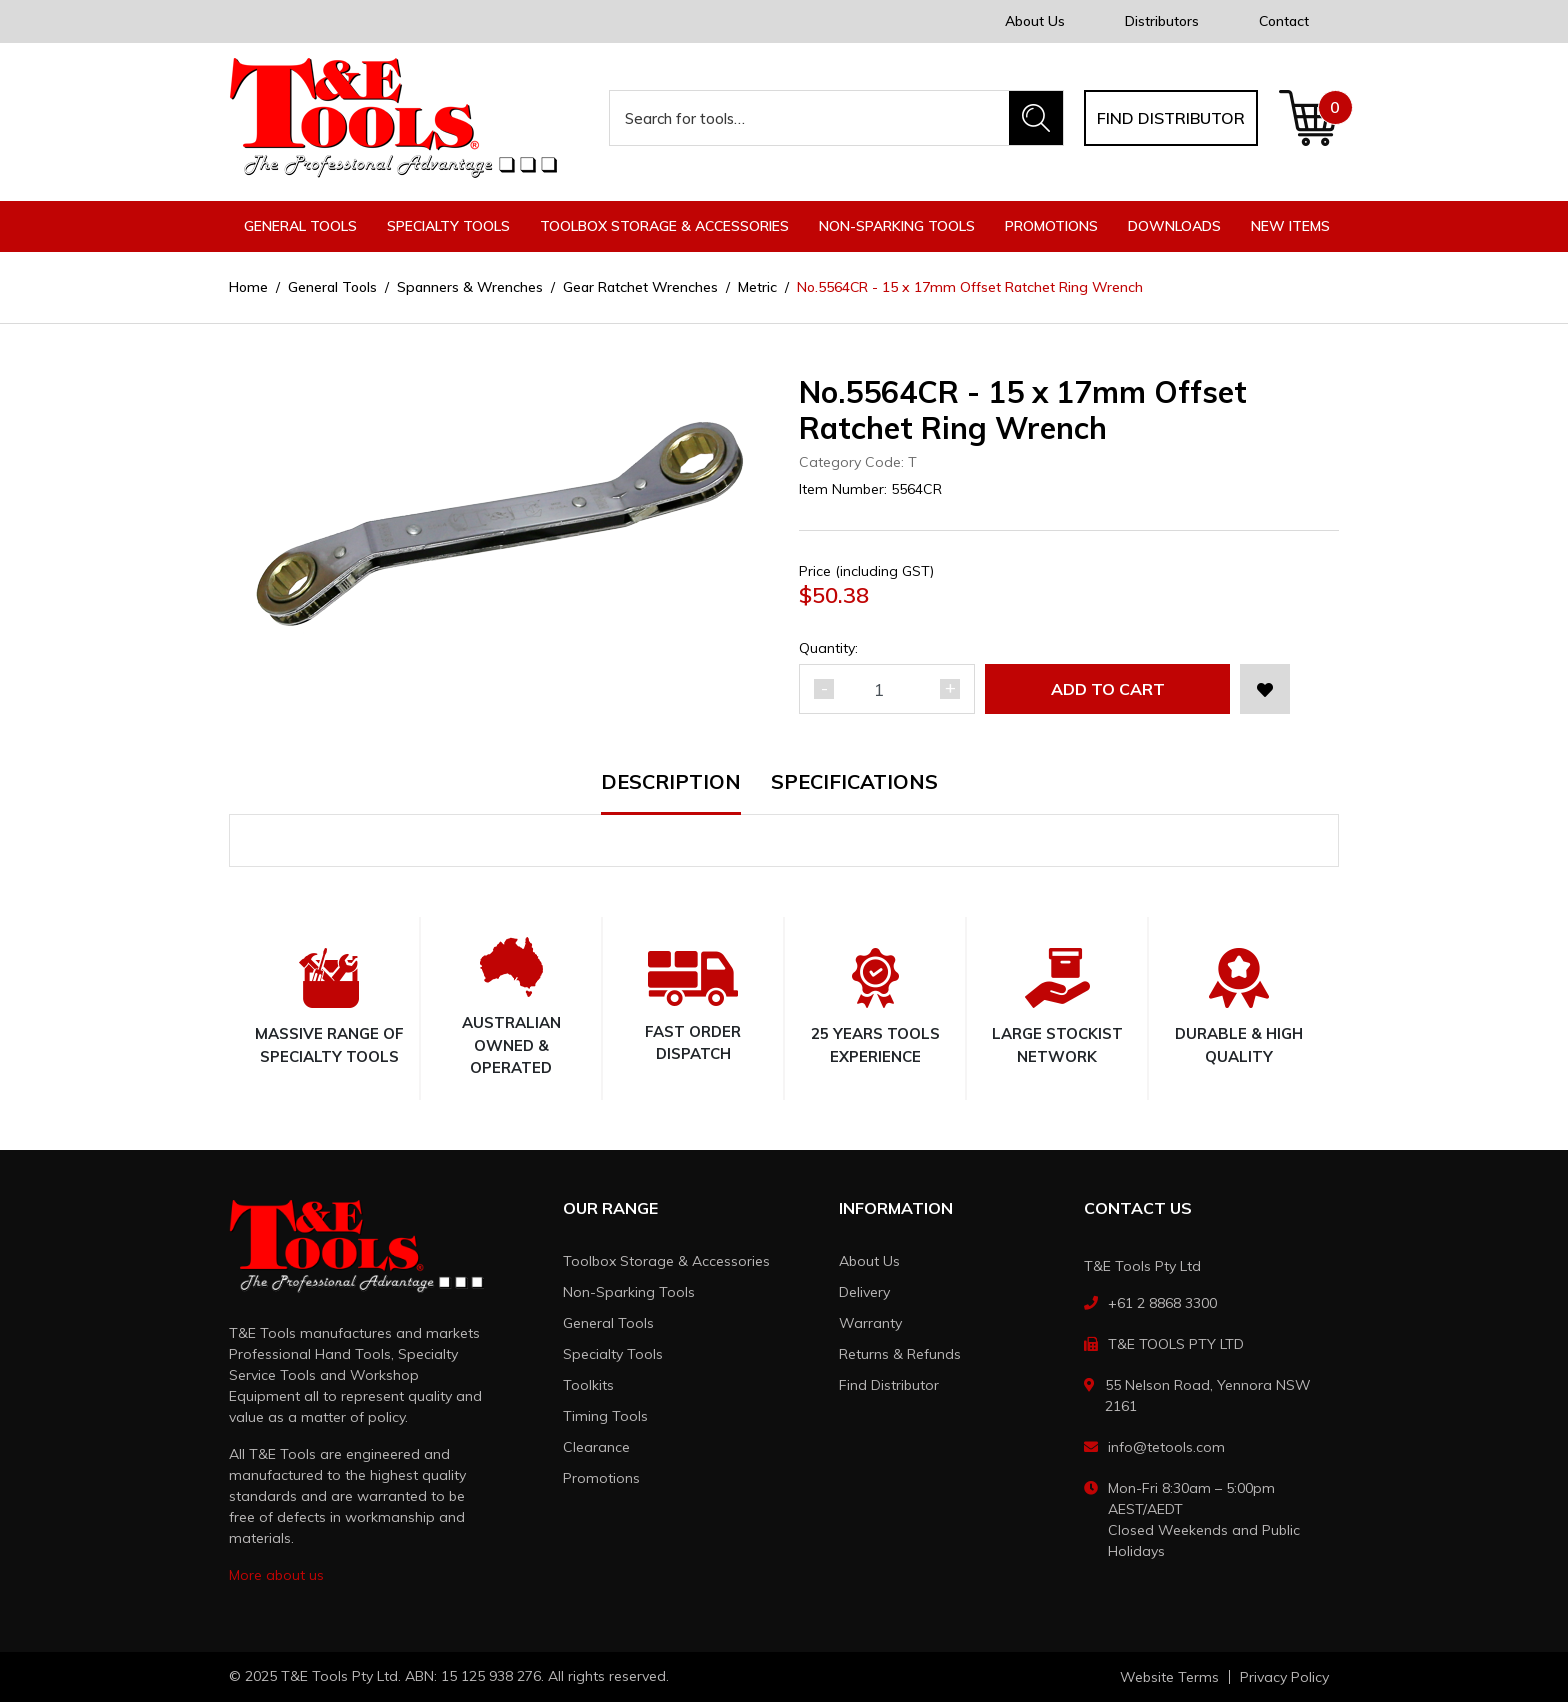  I want to click on Toolbox Storage & Accessories, so click(666, 1261).